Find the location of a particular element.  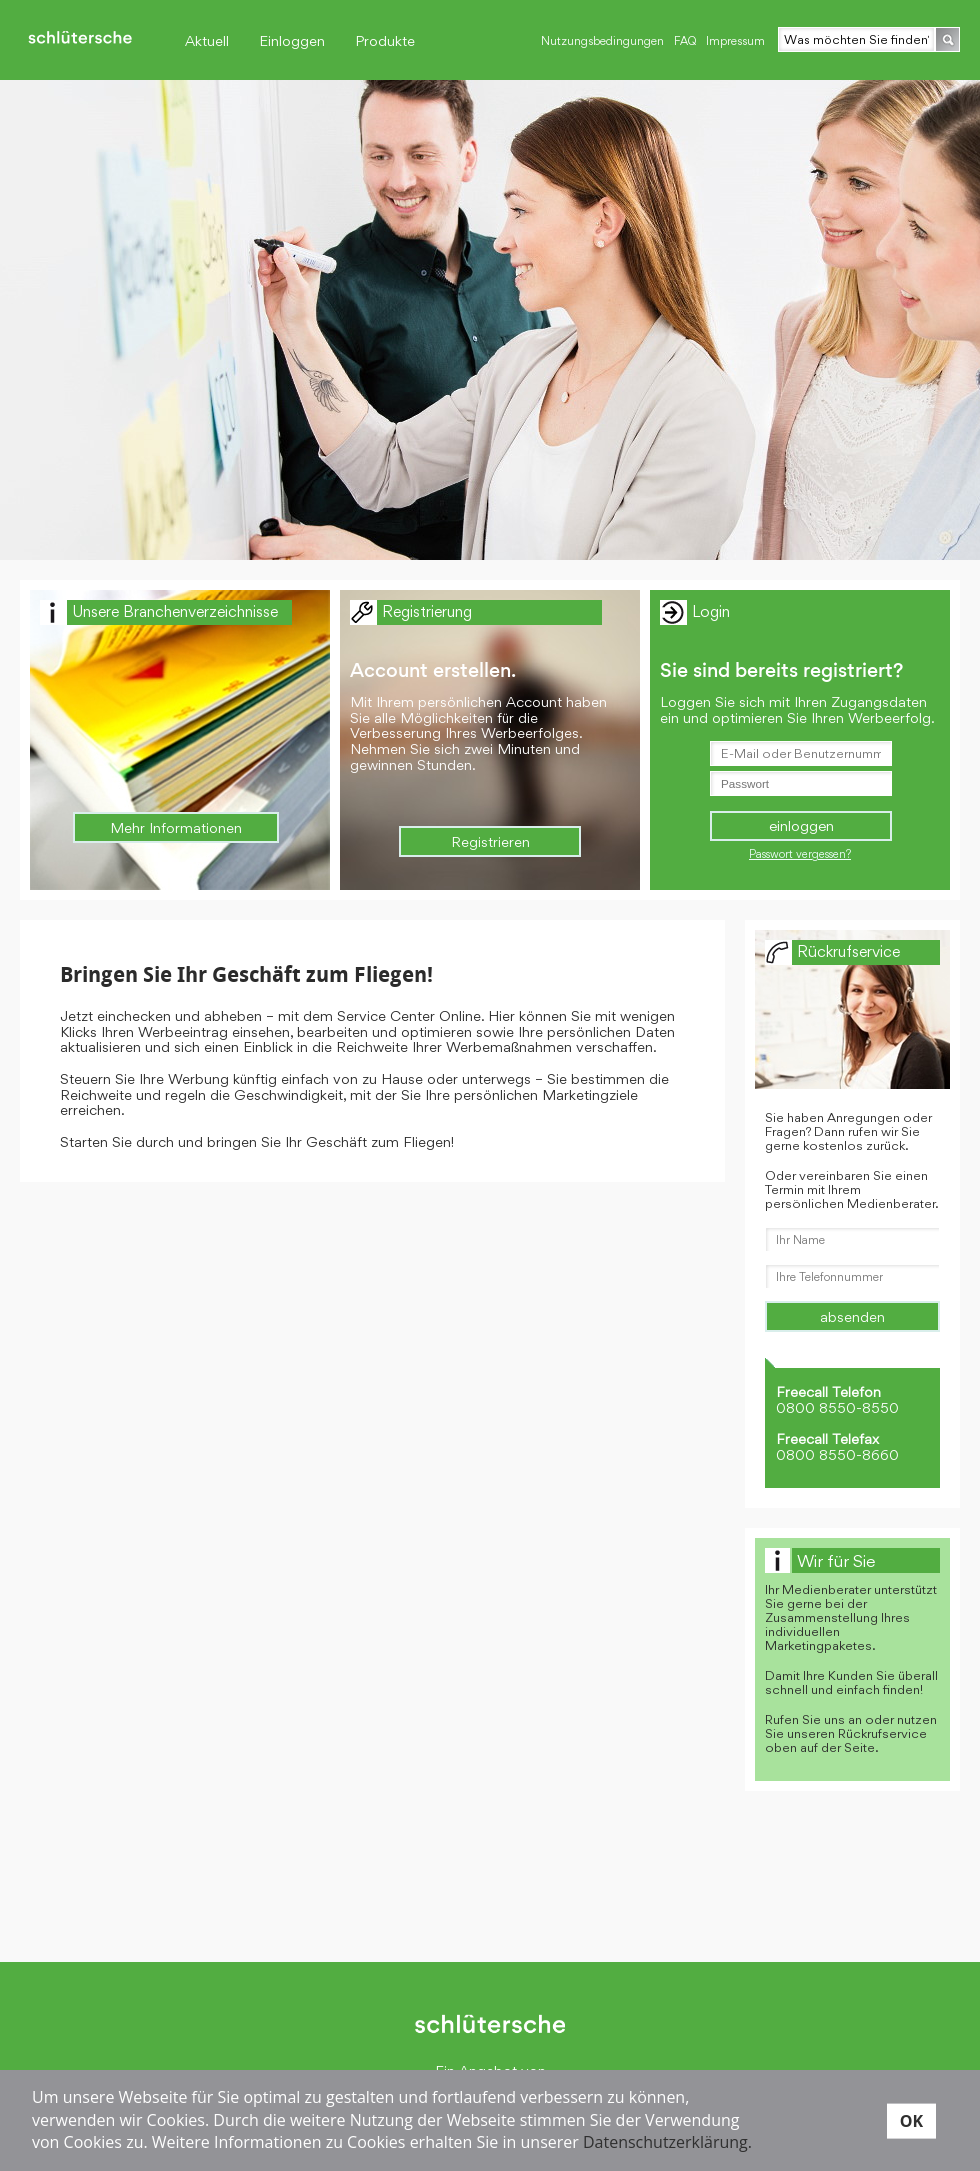

Impressum is located at coordinates (735, 41).